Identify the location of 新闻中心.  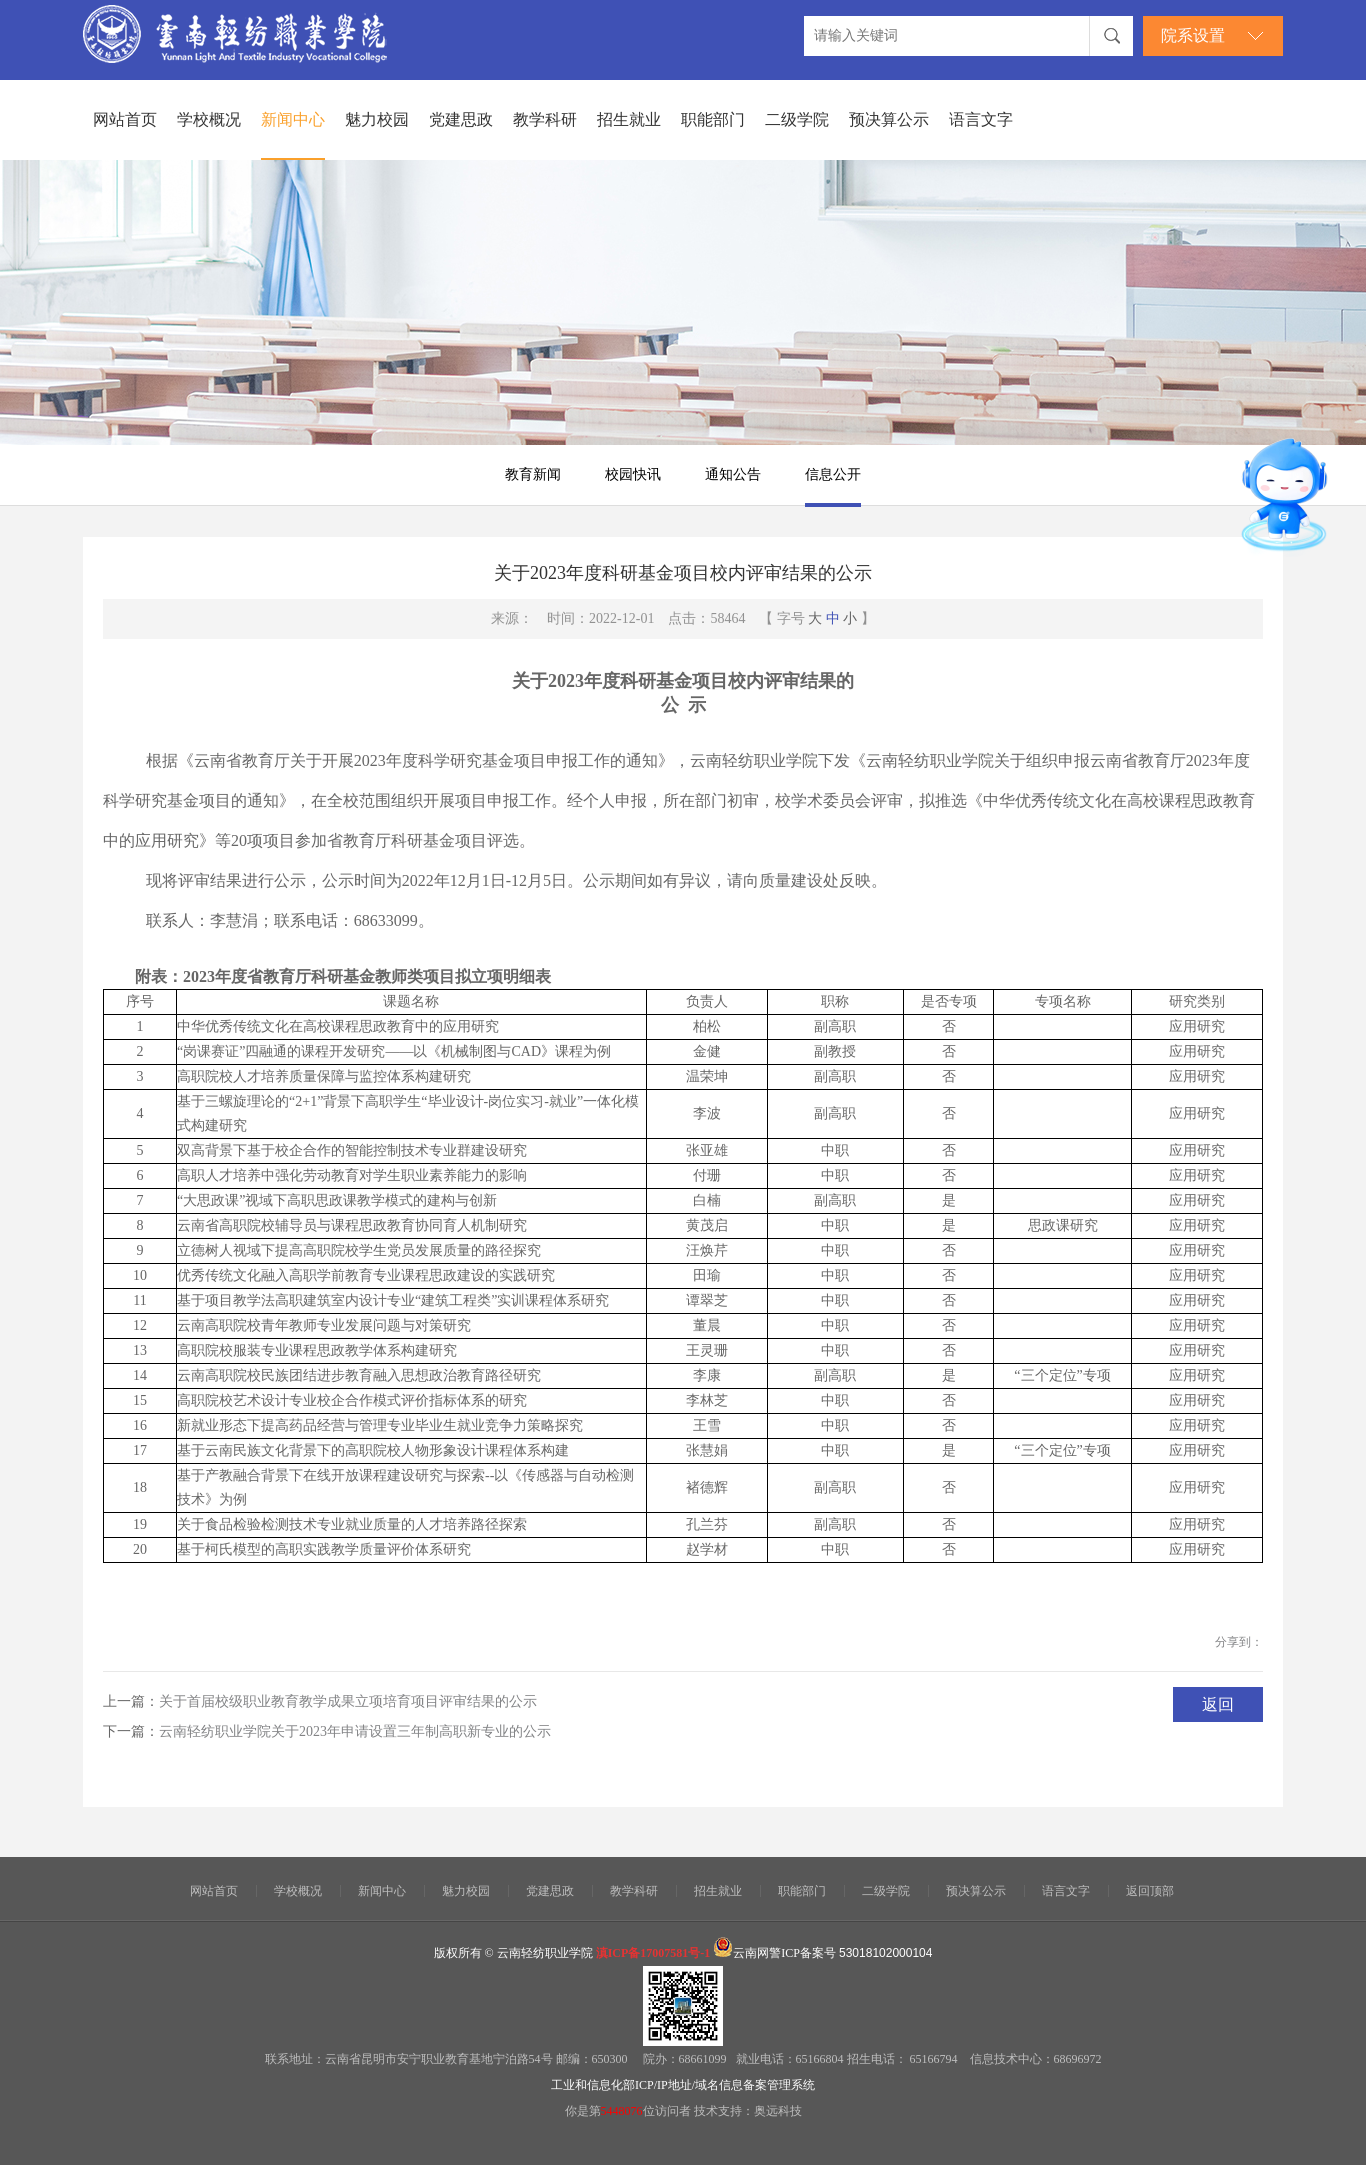
(293, 119).